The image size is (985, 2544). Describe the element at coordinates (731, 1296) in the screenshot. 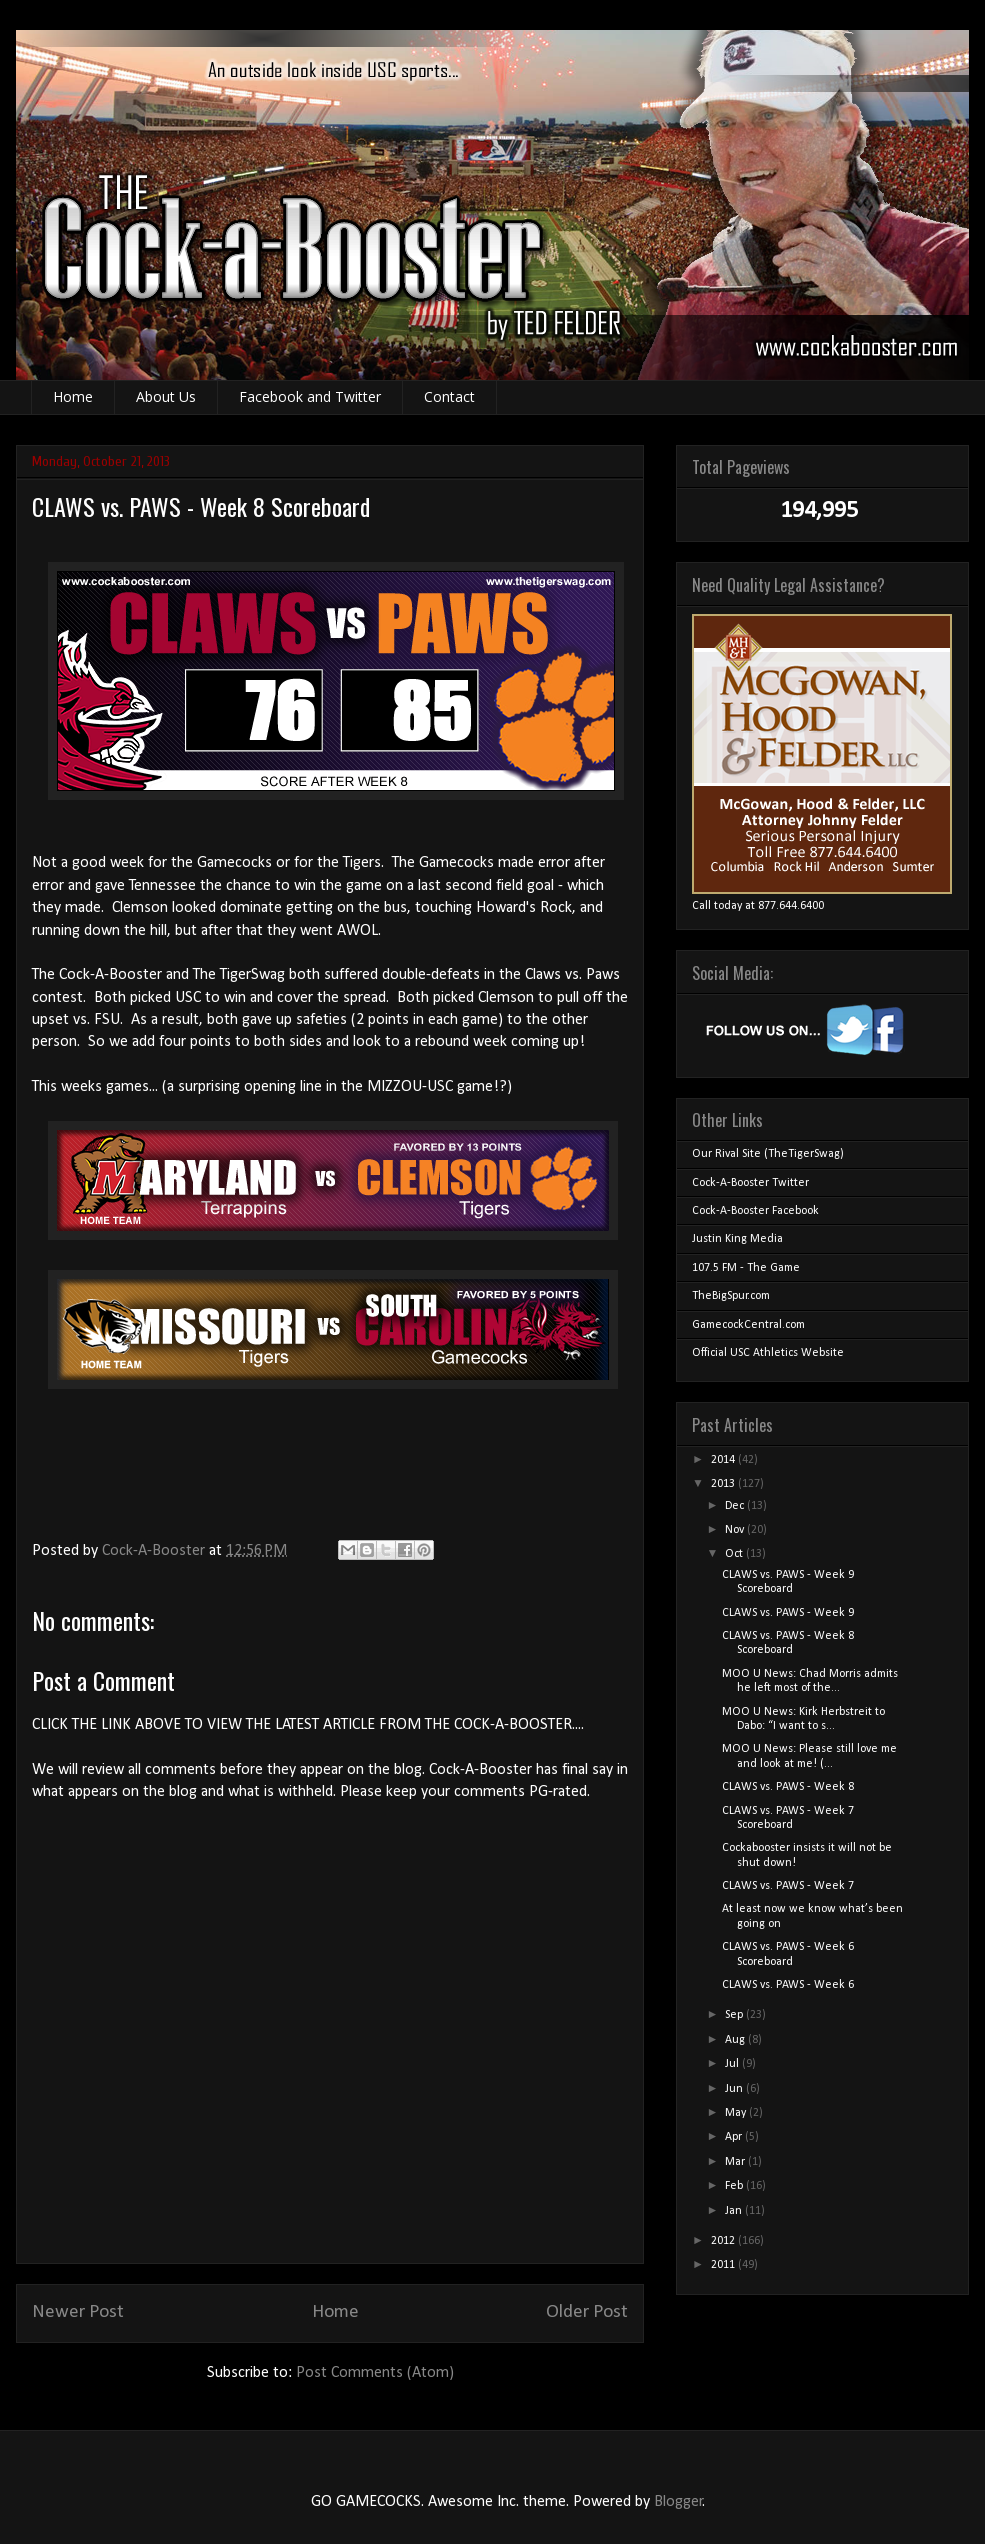

I see `TheBigSpur.com` at that location.